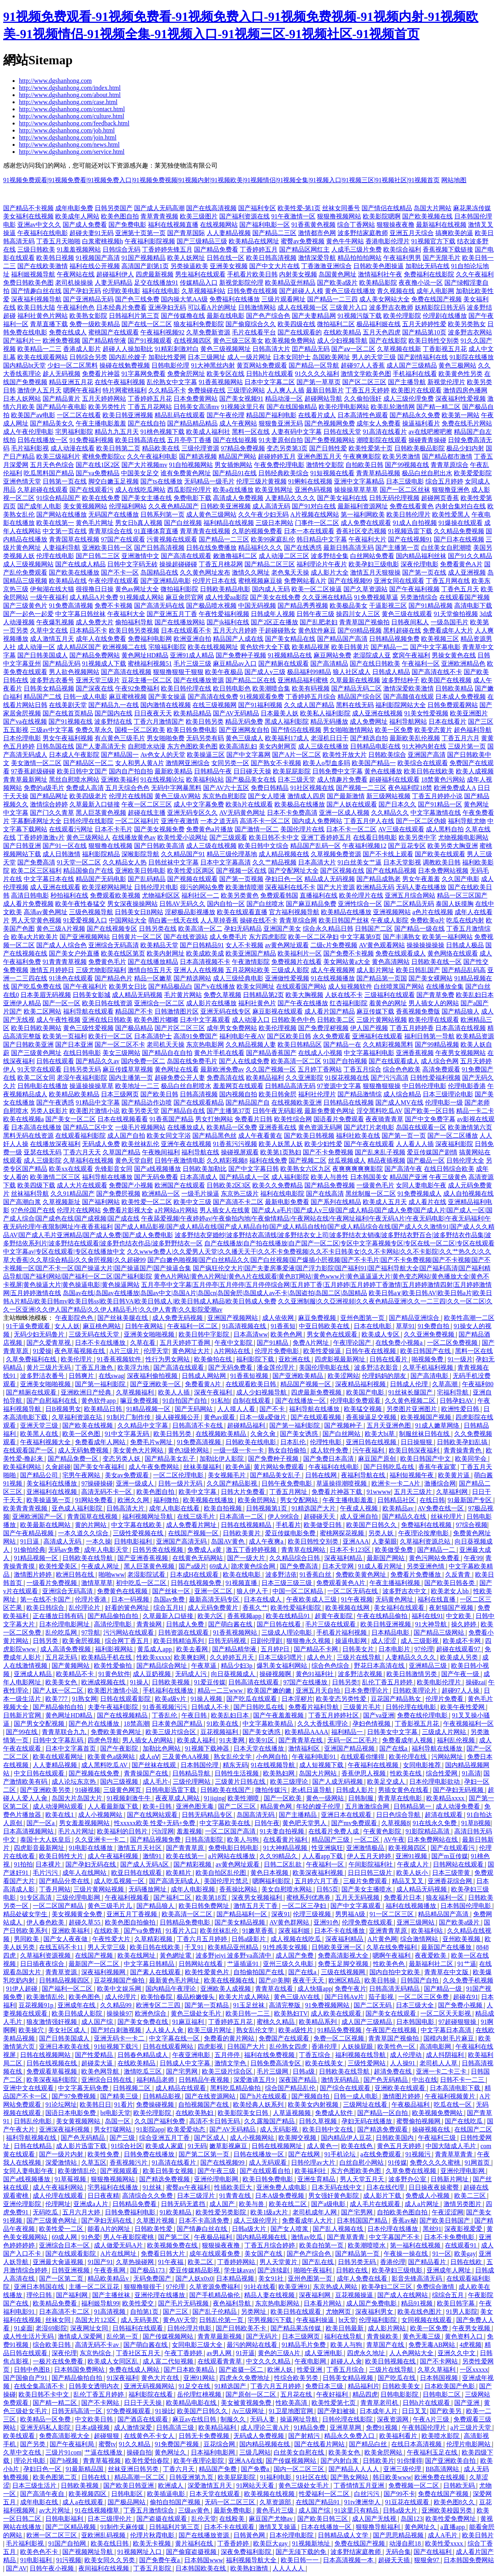  Describe the element at coordinates (384, 1640) in the screenshot. I see `成人涩涩` at that location.